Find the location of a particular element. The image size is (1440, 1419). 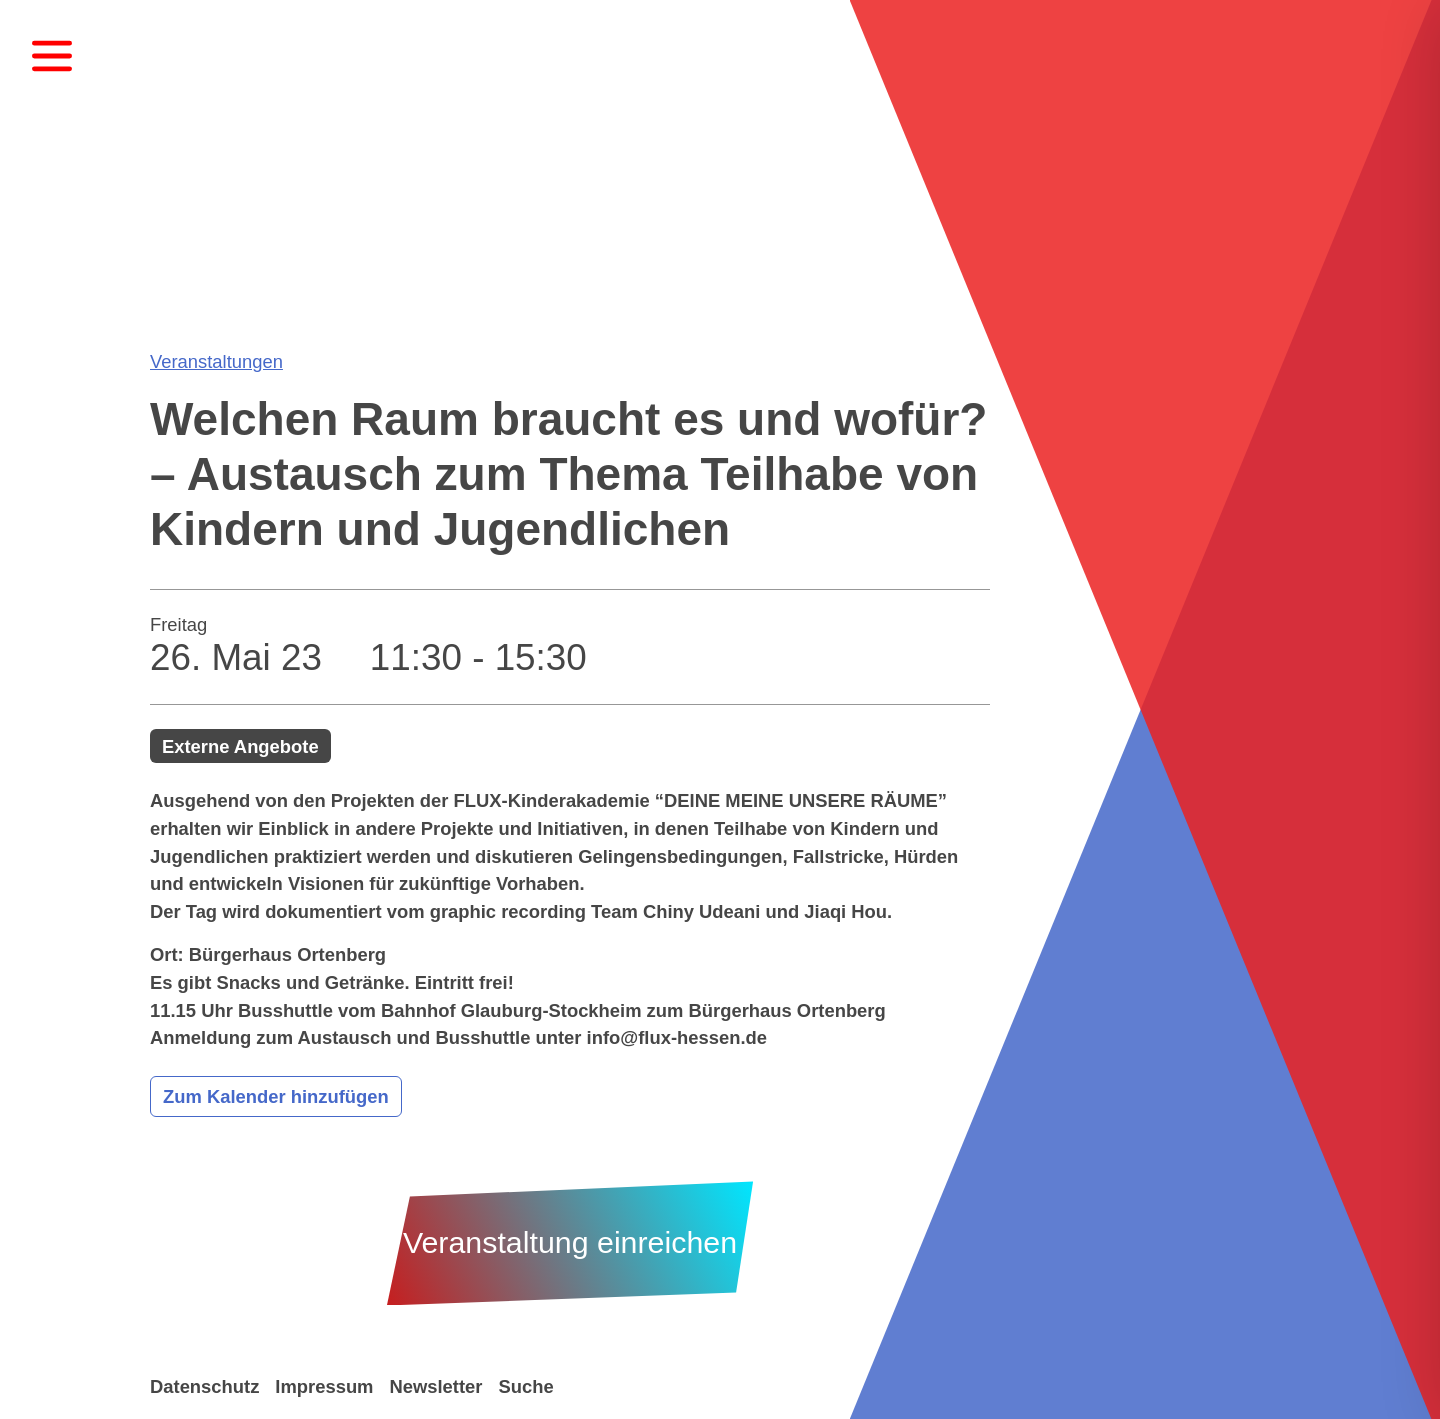

Suche is located at coordinates (525, 1386).